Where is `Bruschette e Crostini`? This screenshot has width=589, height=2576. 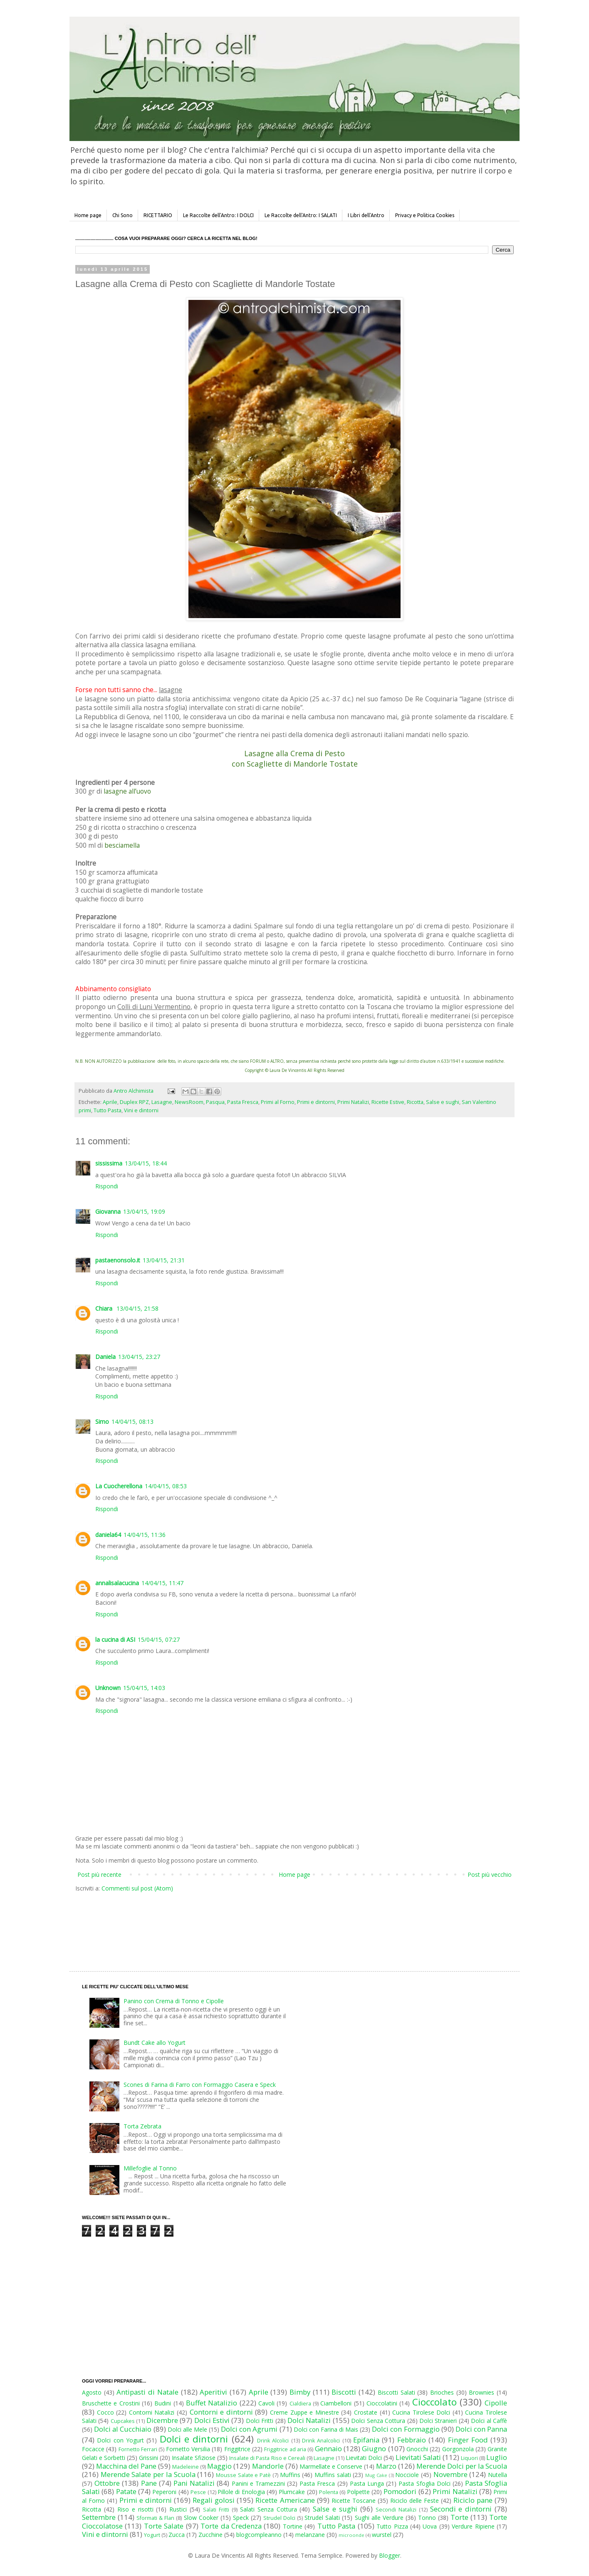 Bruschette e Crostini is located at coordinates (111, 2403).